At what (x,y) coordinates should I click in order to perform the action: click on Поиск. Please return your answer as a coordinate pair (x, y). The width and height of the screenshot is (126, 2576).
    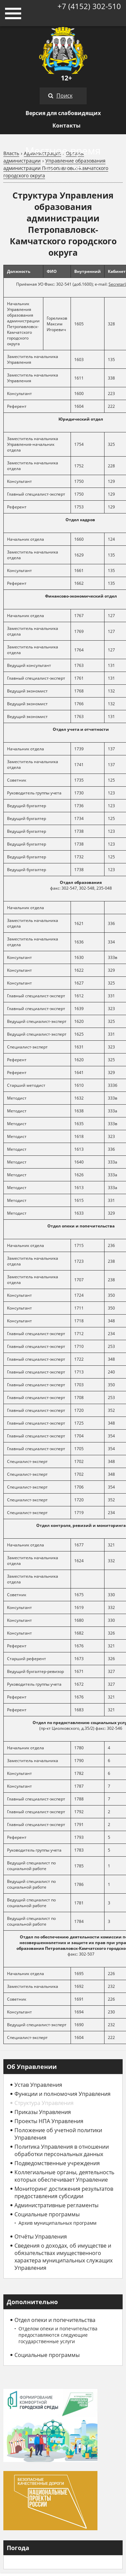
    Looking at the image, I should click on (64, 95).